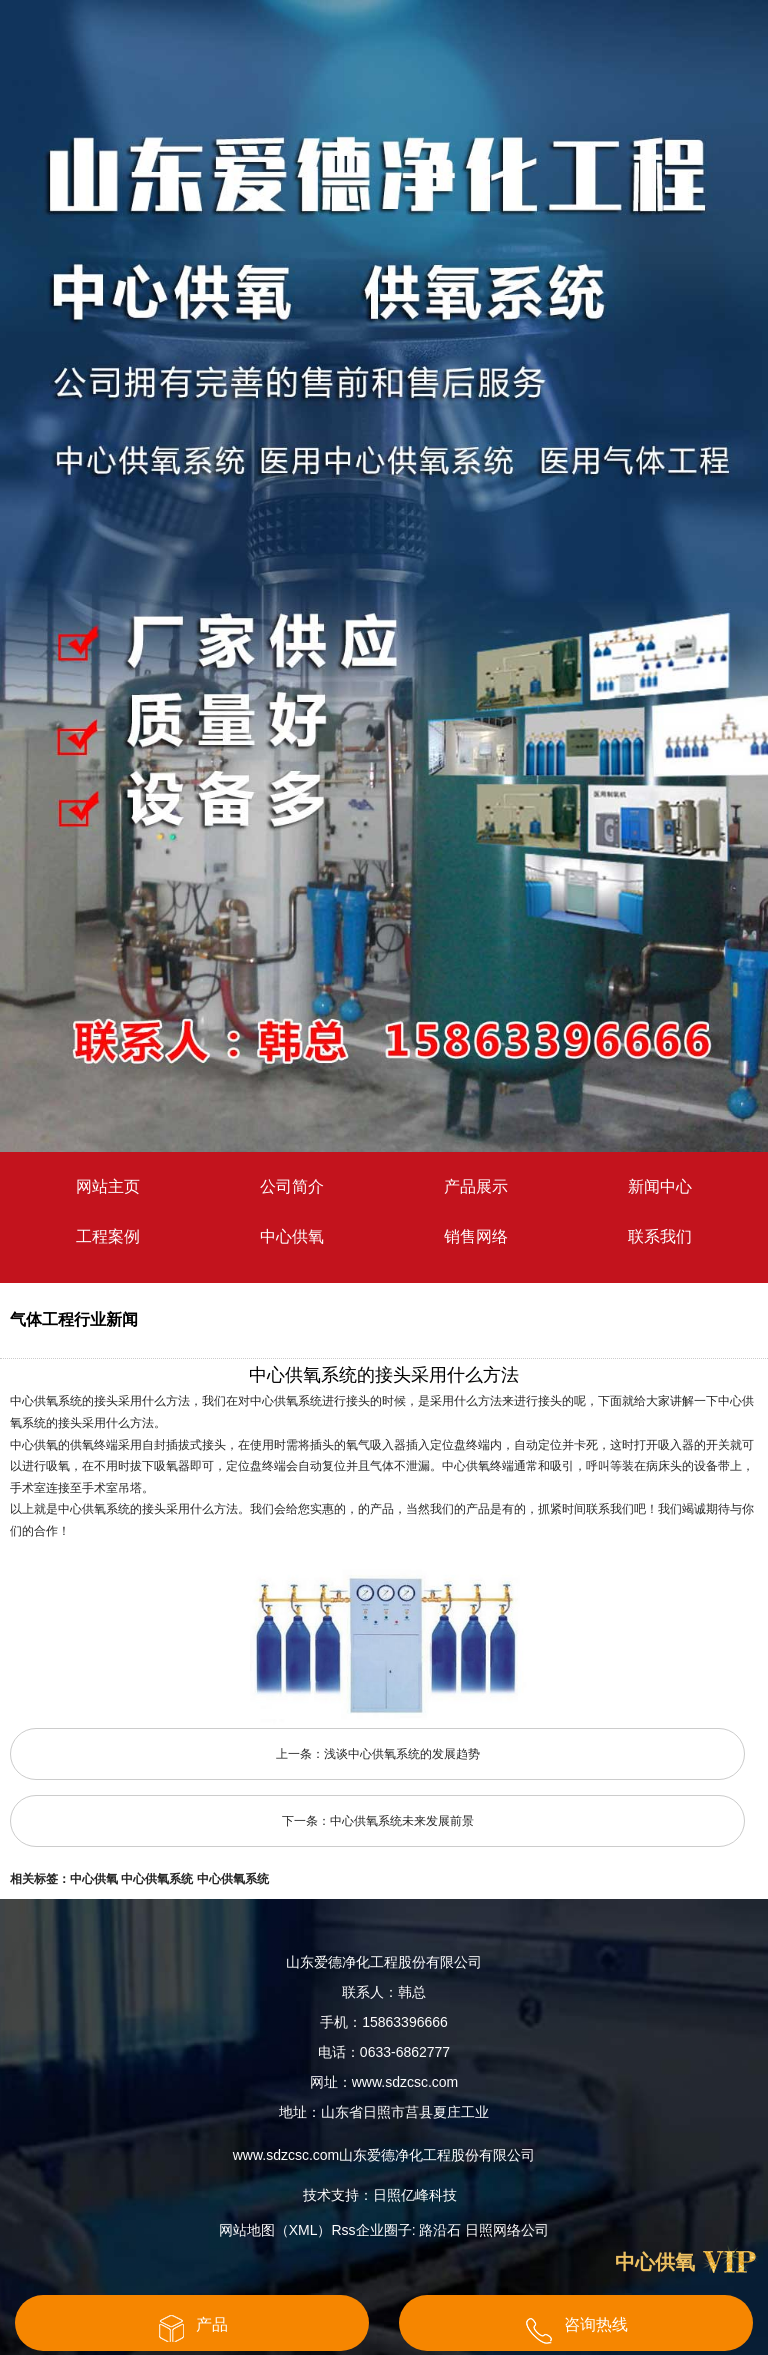  Describe the element at coordinates (275, 2230) in the screenshot. I see `网站地图（XML）` at that location.